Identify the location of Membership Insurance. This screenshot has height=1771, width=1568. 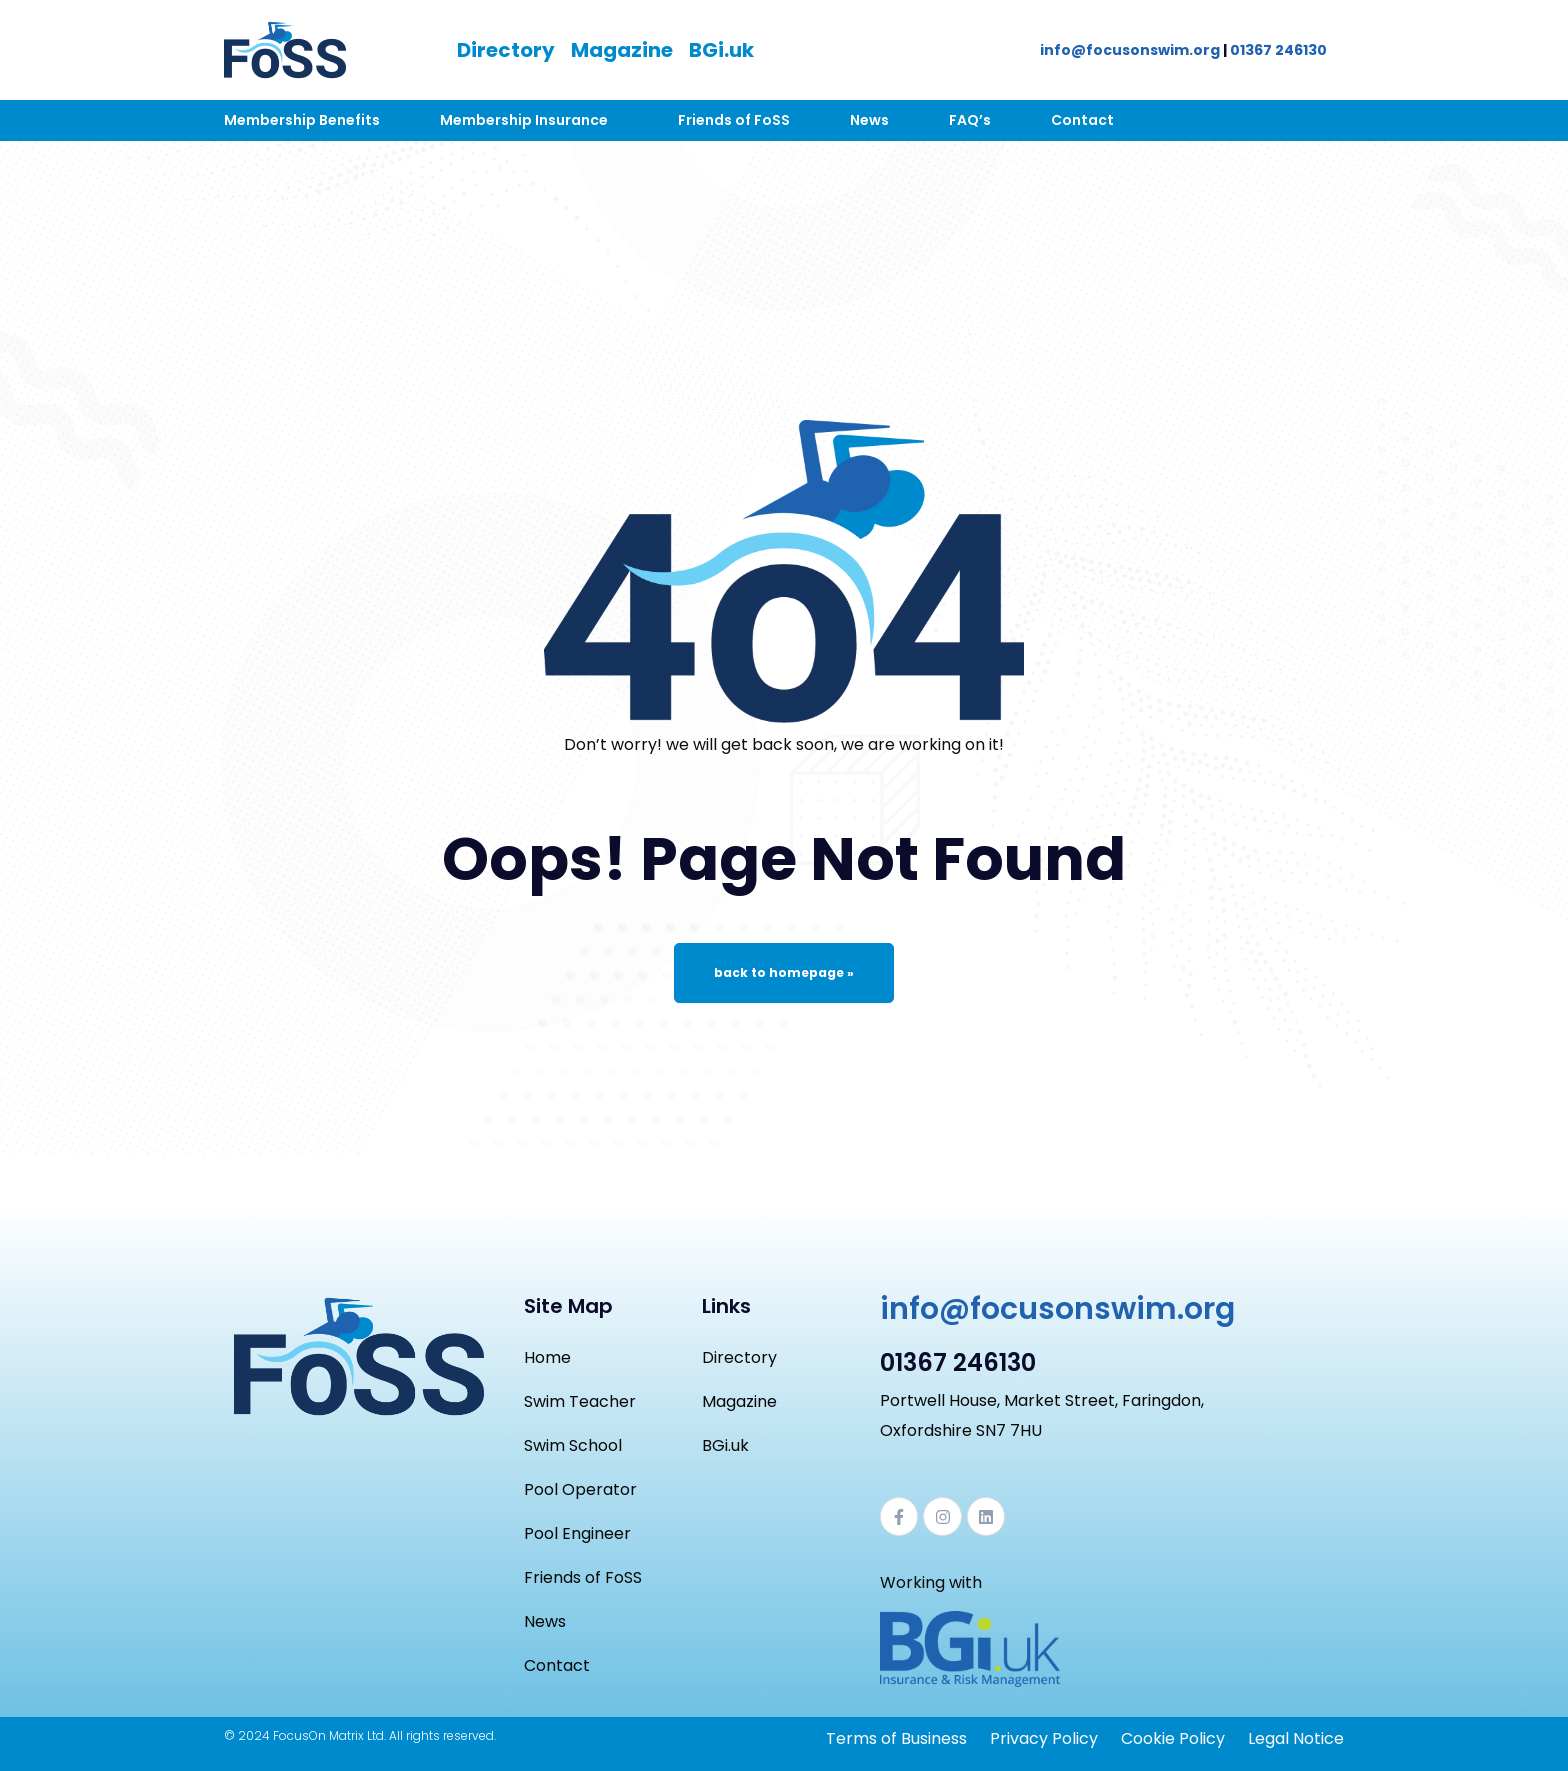
(524, 120).